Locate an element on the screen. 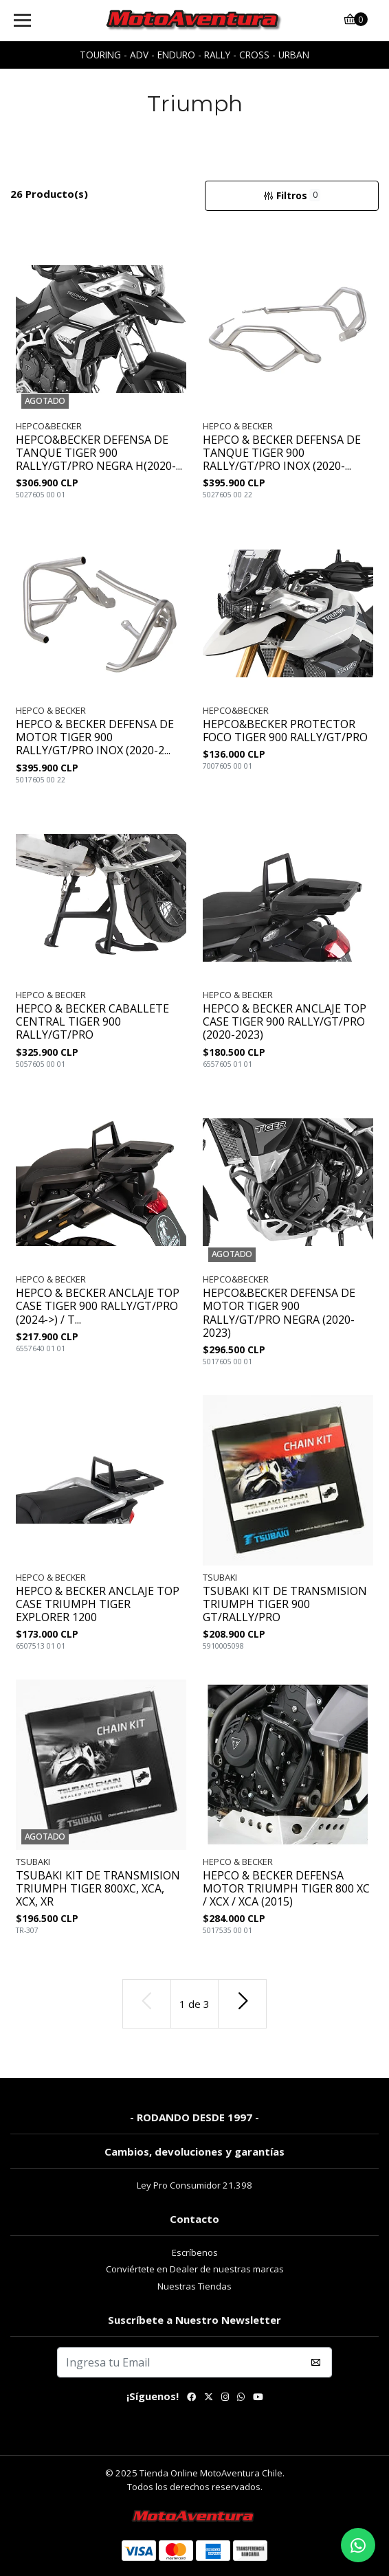  HEPCO & BECKER DEFENSA MOTOR TRIUMPH TIGER 800 XC / XCX / XCA (2015) is located at coordinates (286, 1889).